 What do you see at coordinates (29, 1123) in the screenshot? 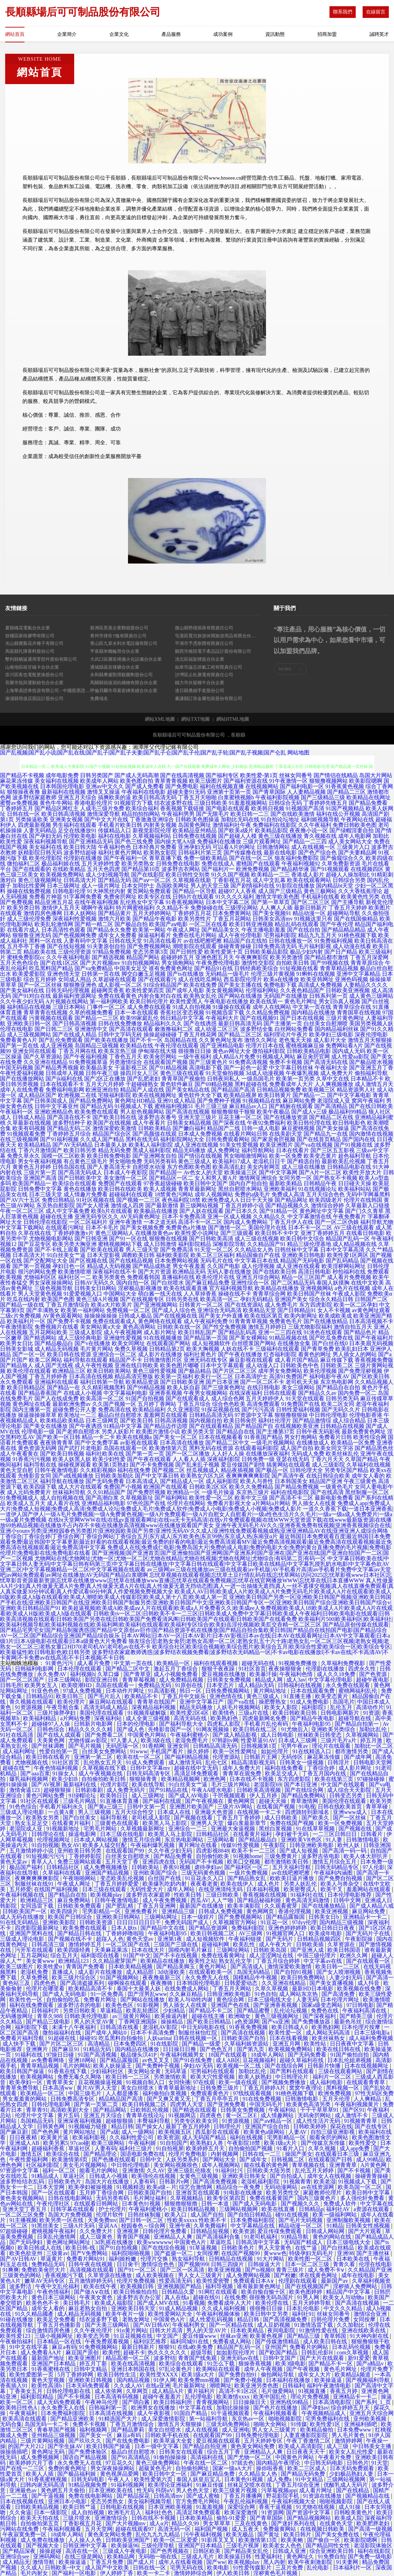
I see `久草最新在线视频` at bounding box center [29, 1123].